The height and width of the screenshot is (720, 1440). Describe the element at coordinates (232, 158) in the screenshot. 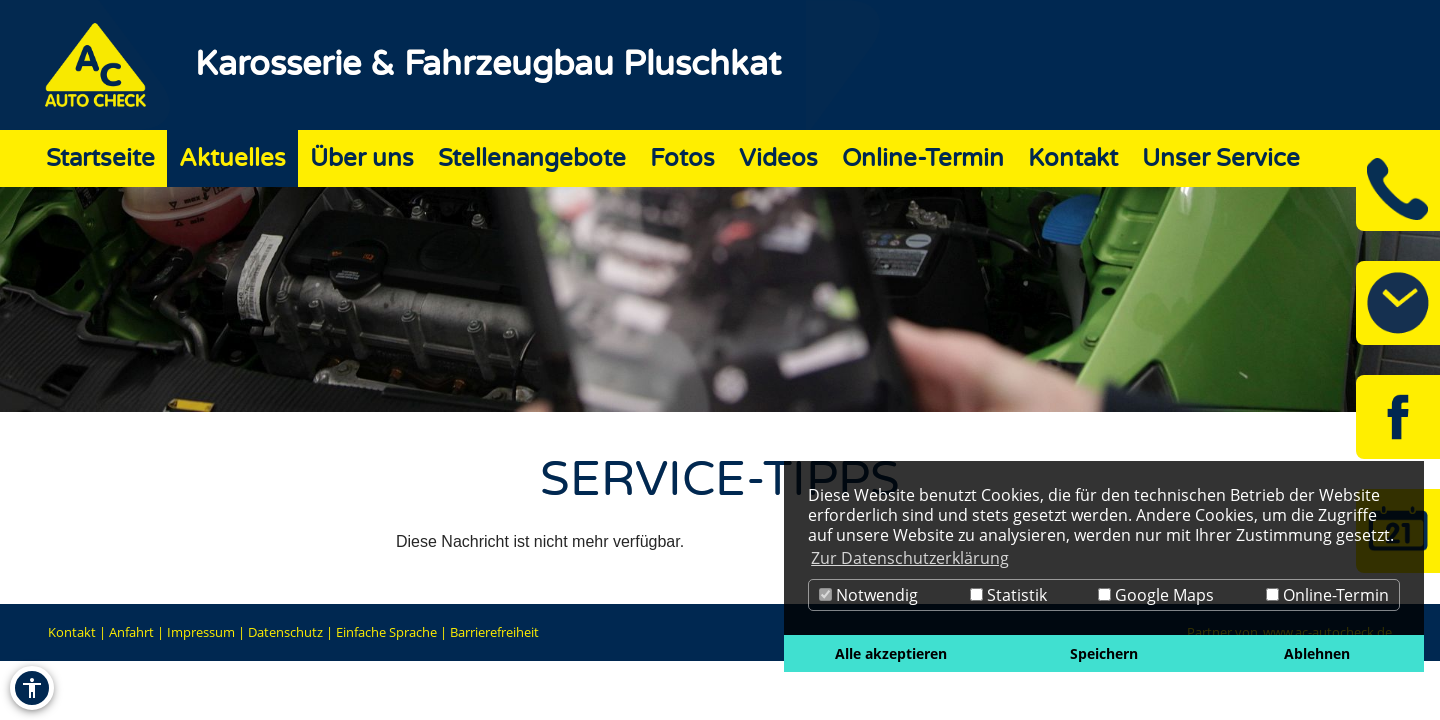

I see `Aktuelles [Zur Seite Aktuelles]` at that location.